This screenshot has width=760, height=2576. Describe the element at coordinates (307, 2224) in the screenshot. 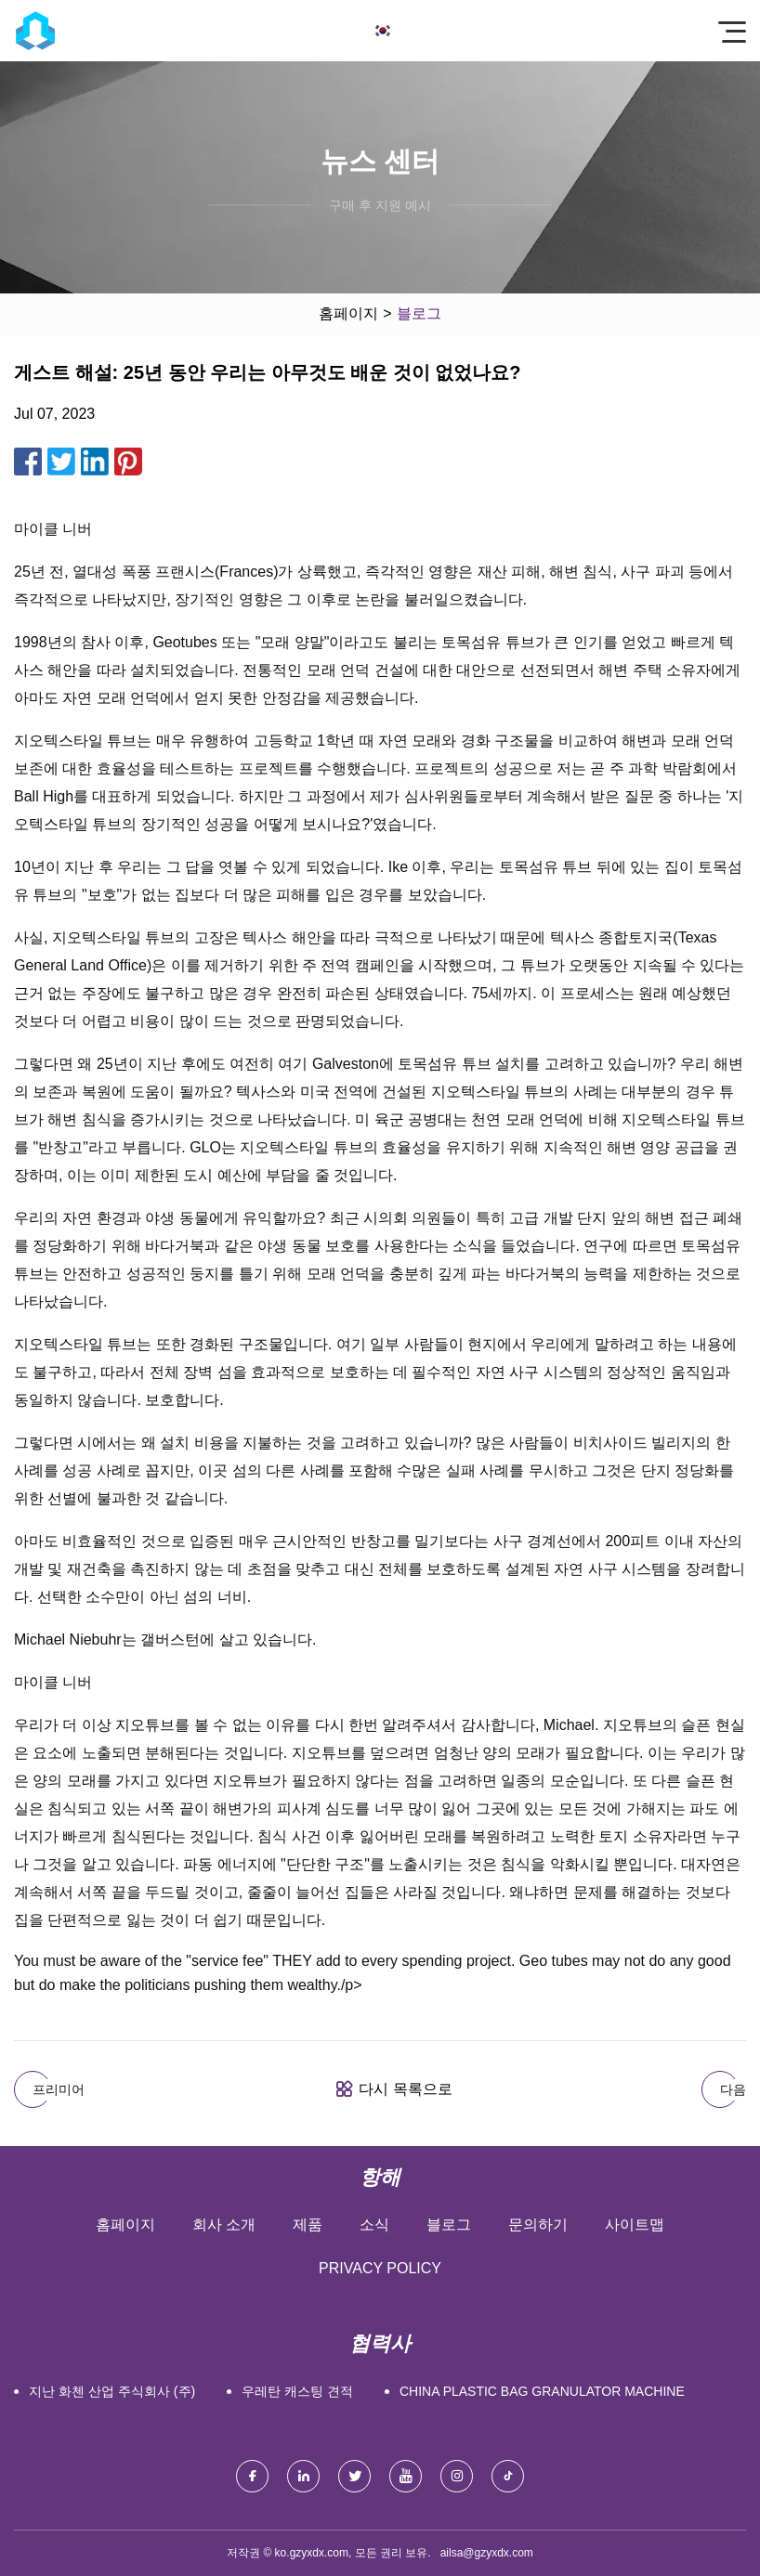

I see `제품` at that location.